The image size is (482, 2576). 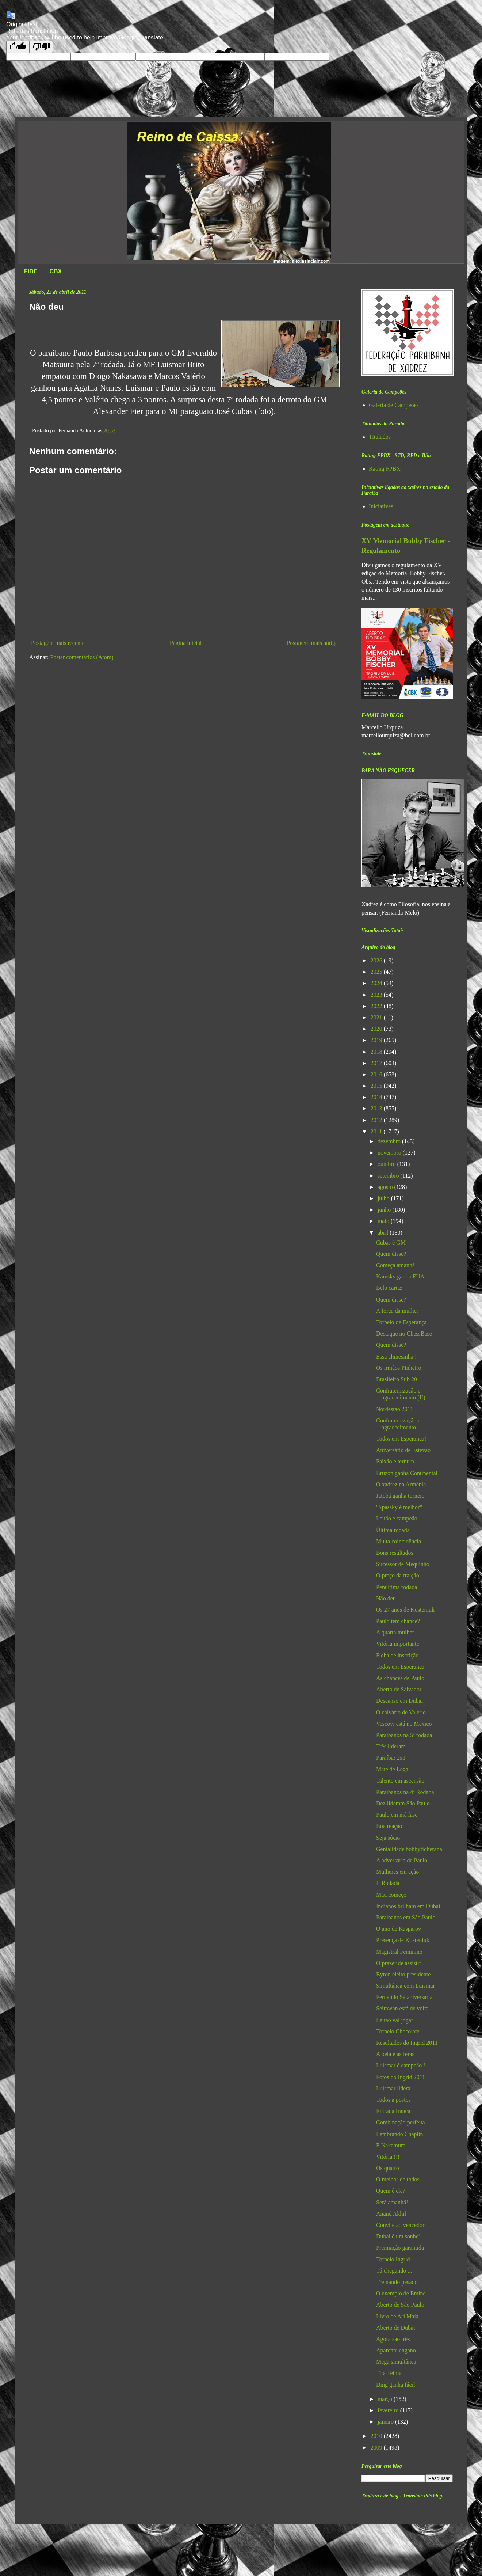 What do you see at coordinates (399, 1701) in the screenshot?
I see `Descanso em Dubai` at bounding box center [399, 1701].